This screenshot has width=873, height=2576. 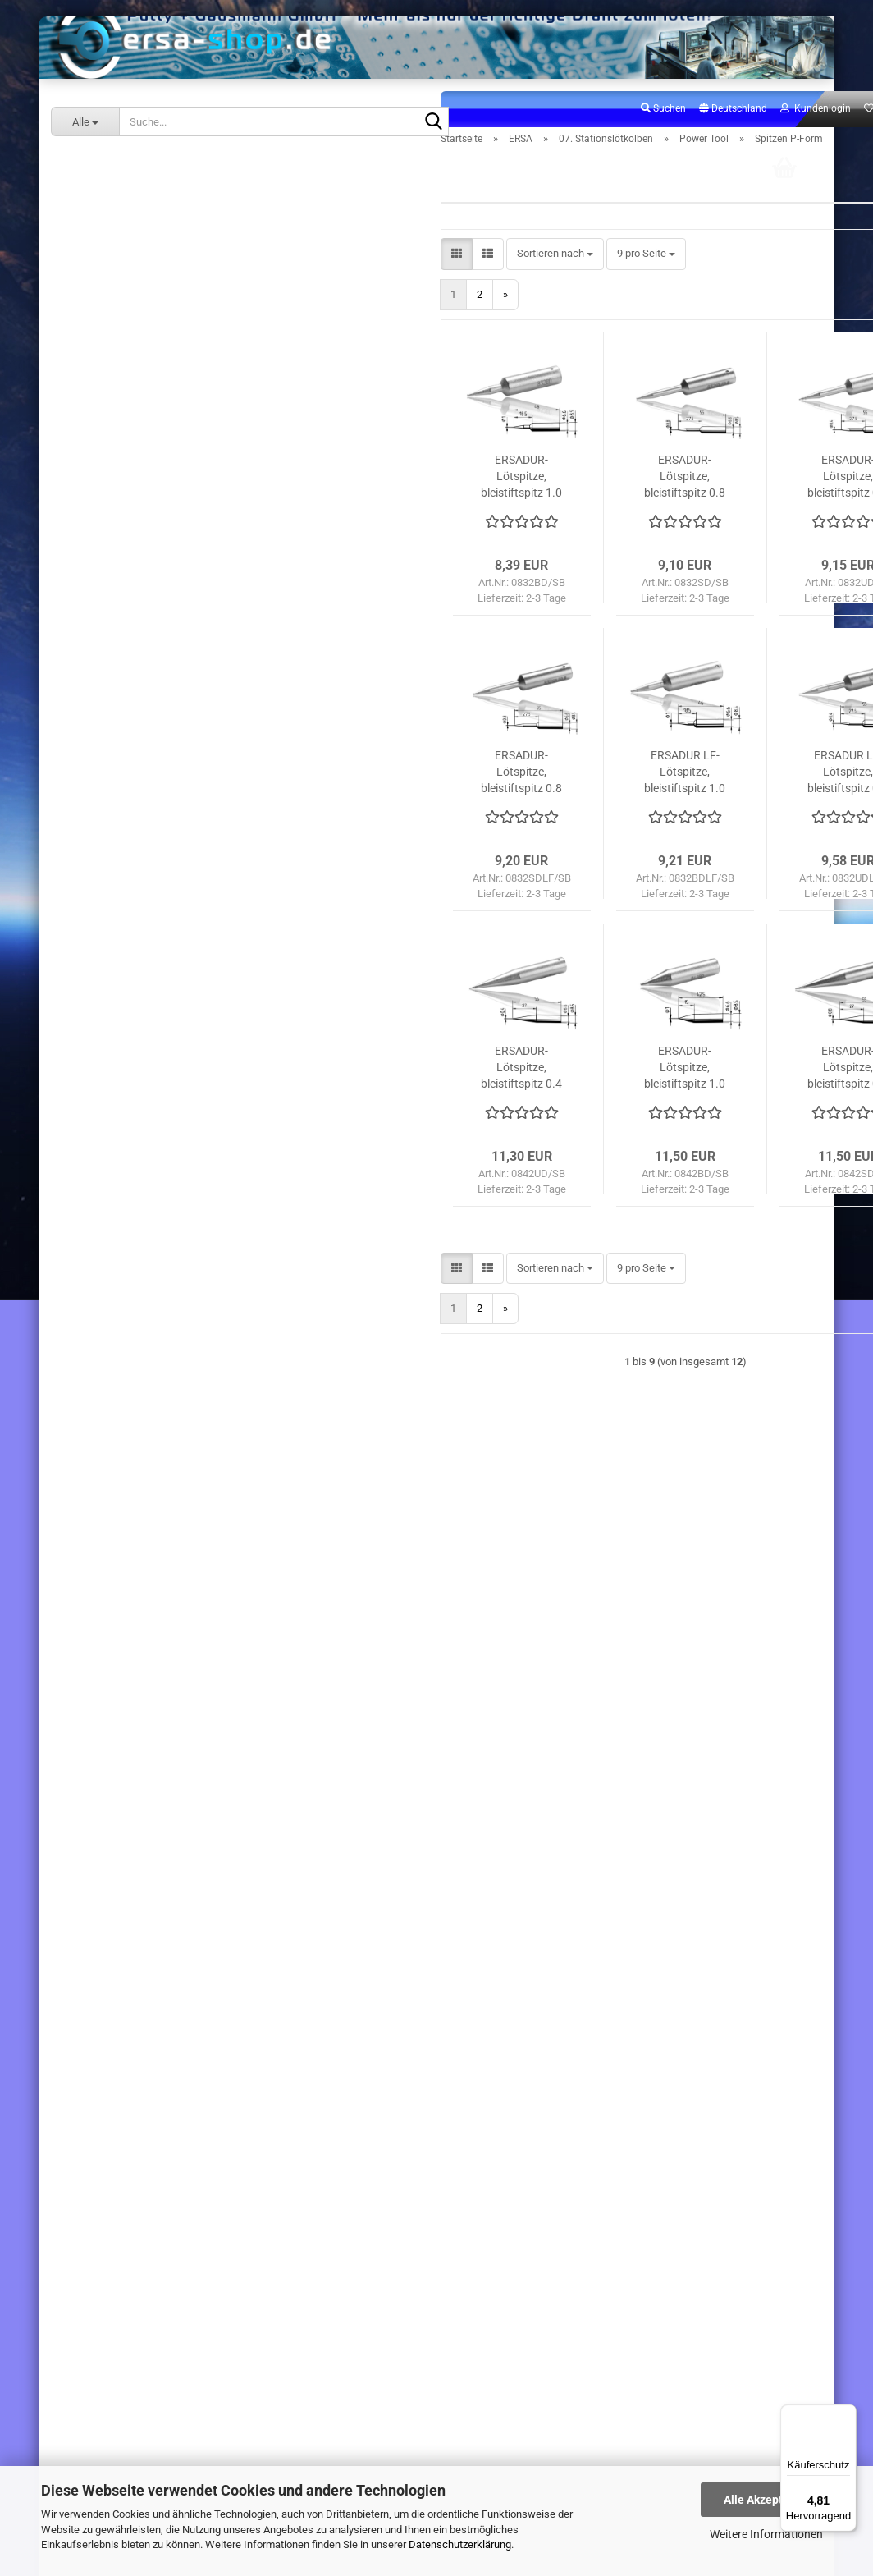 What do you see at coordinates (103, 571) in the screenshot?
I see `X-Tool` at bounding box center [103, 571].